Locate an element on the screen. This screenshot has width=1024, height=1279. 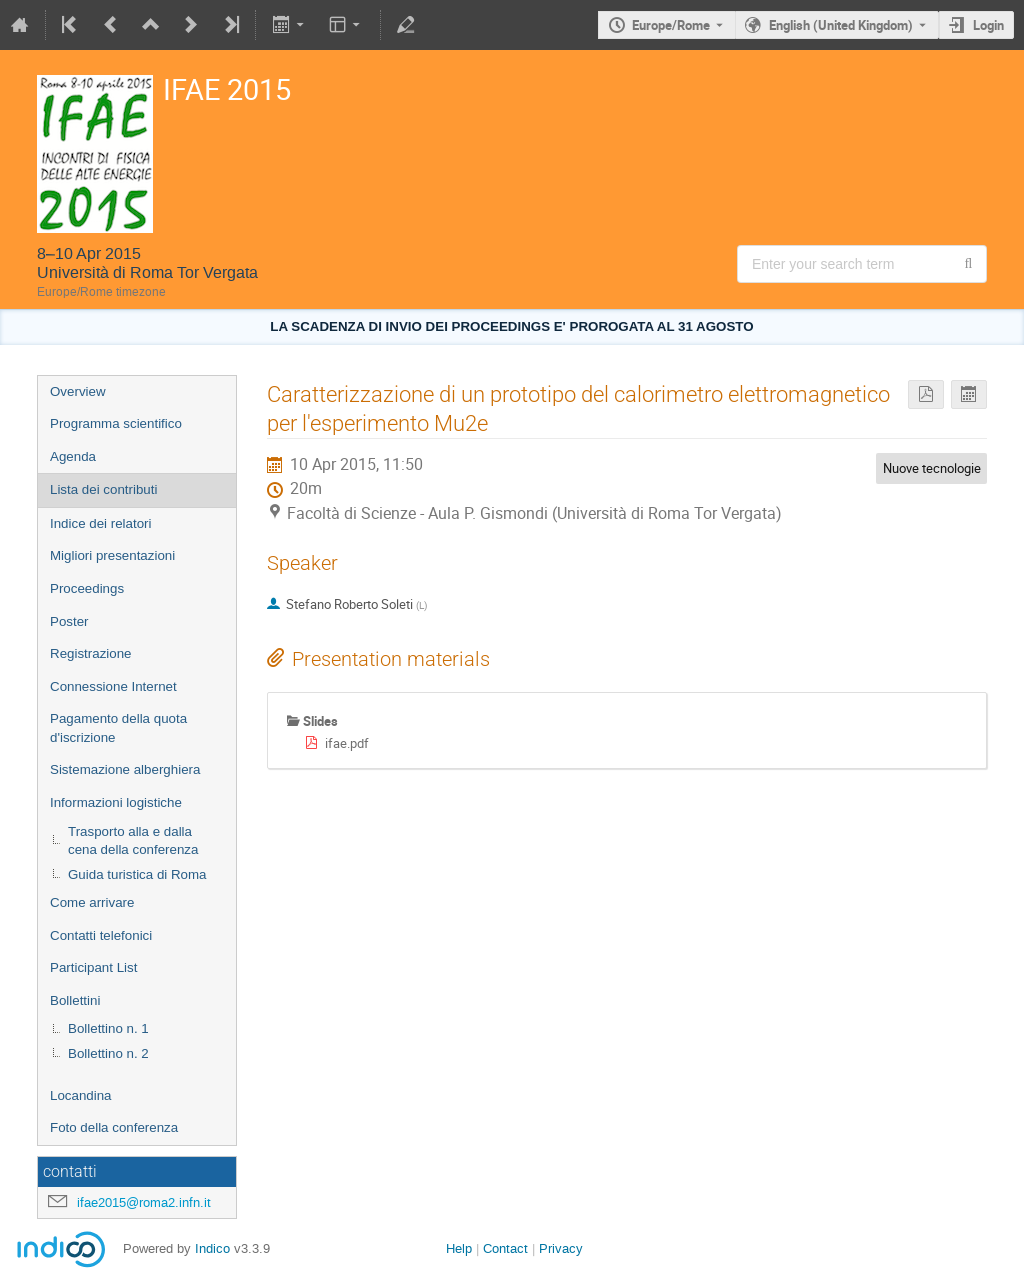
Contact is located at coordinates (505, 1248).